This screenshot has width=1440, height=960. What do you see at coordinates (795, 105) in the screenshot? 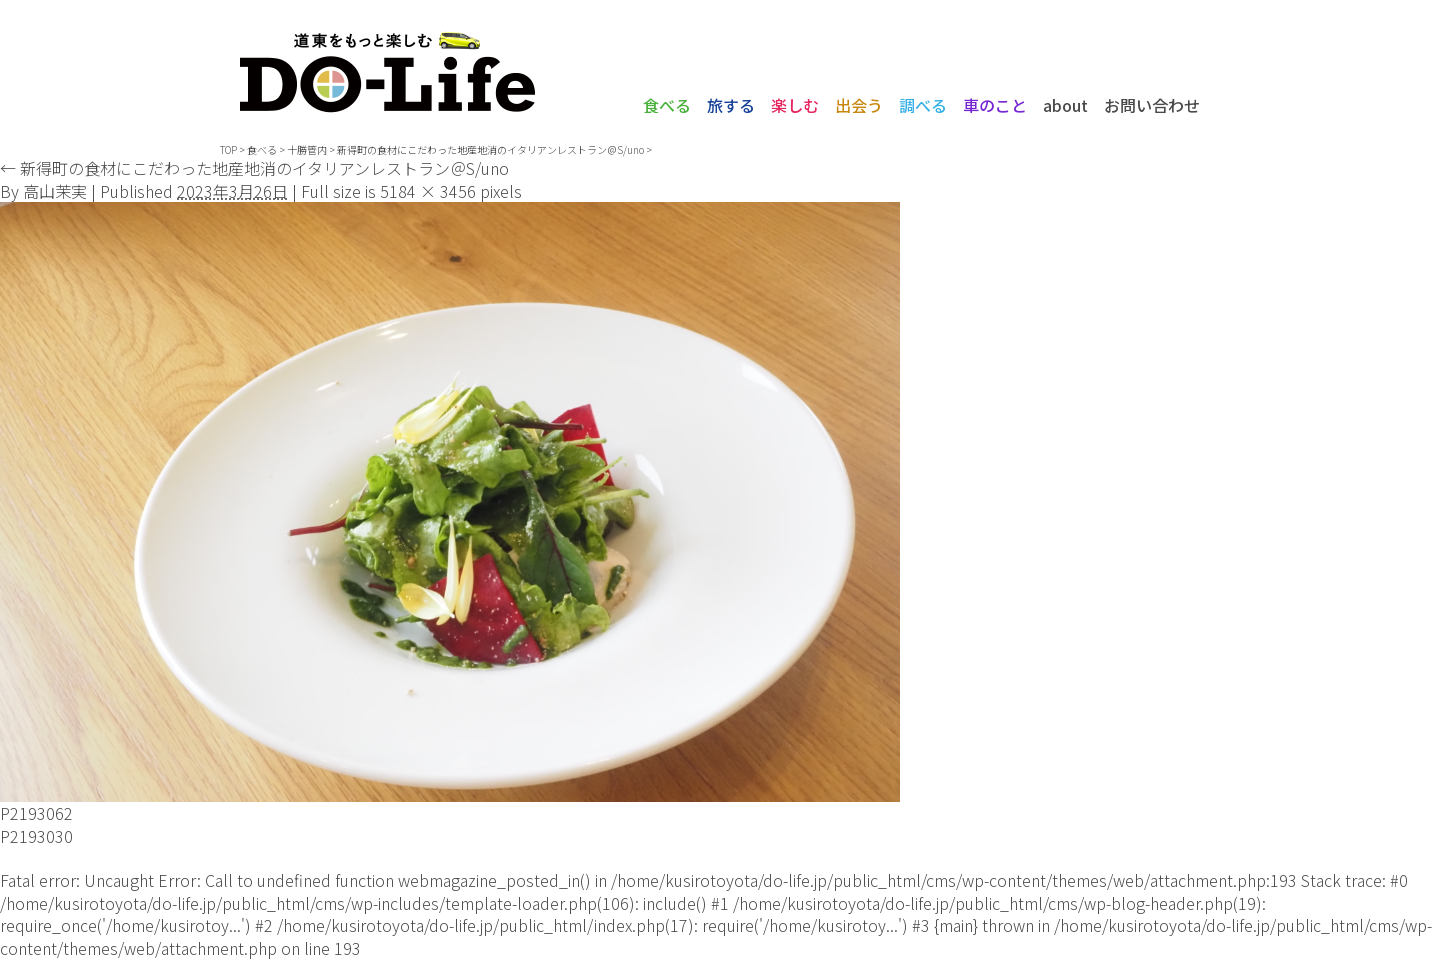
I see `楽しむ` at bounding box center [795, 105].